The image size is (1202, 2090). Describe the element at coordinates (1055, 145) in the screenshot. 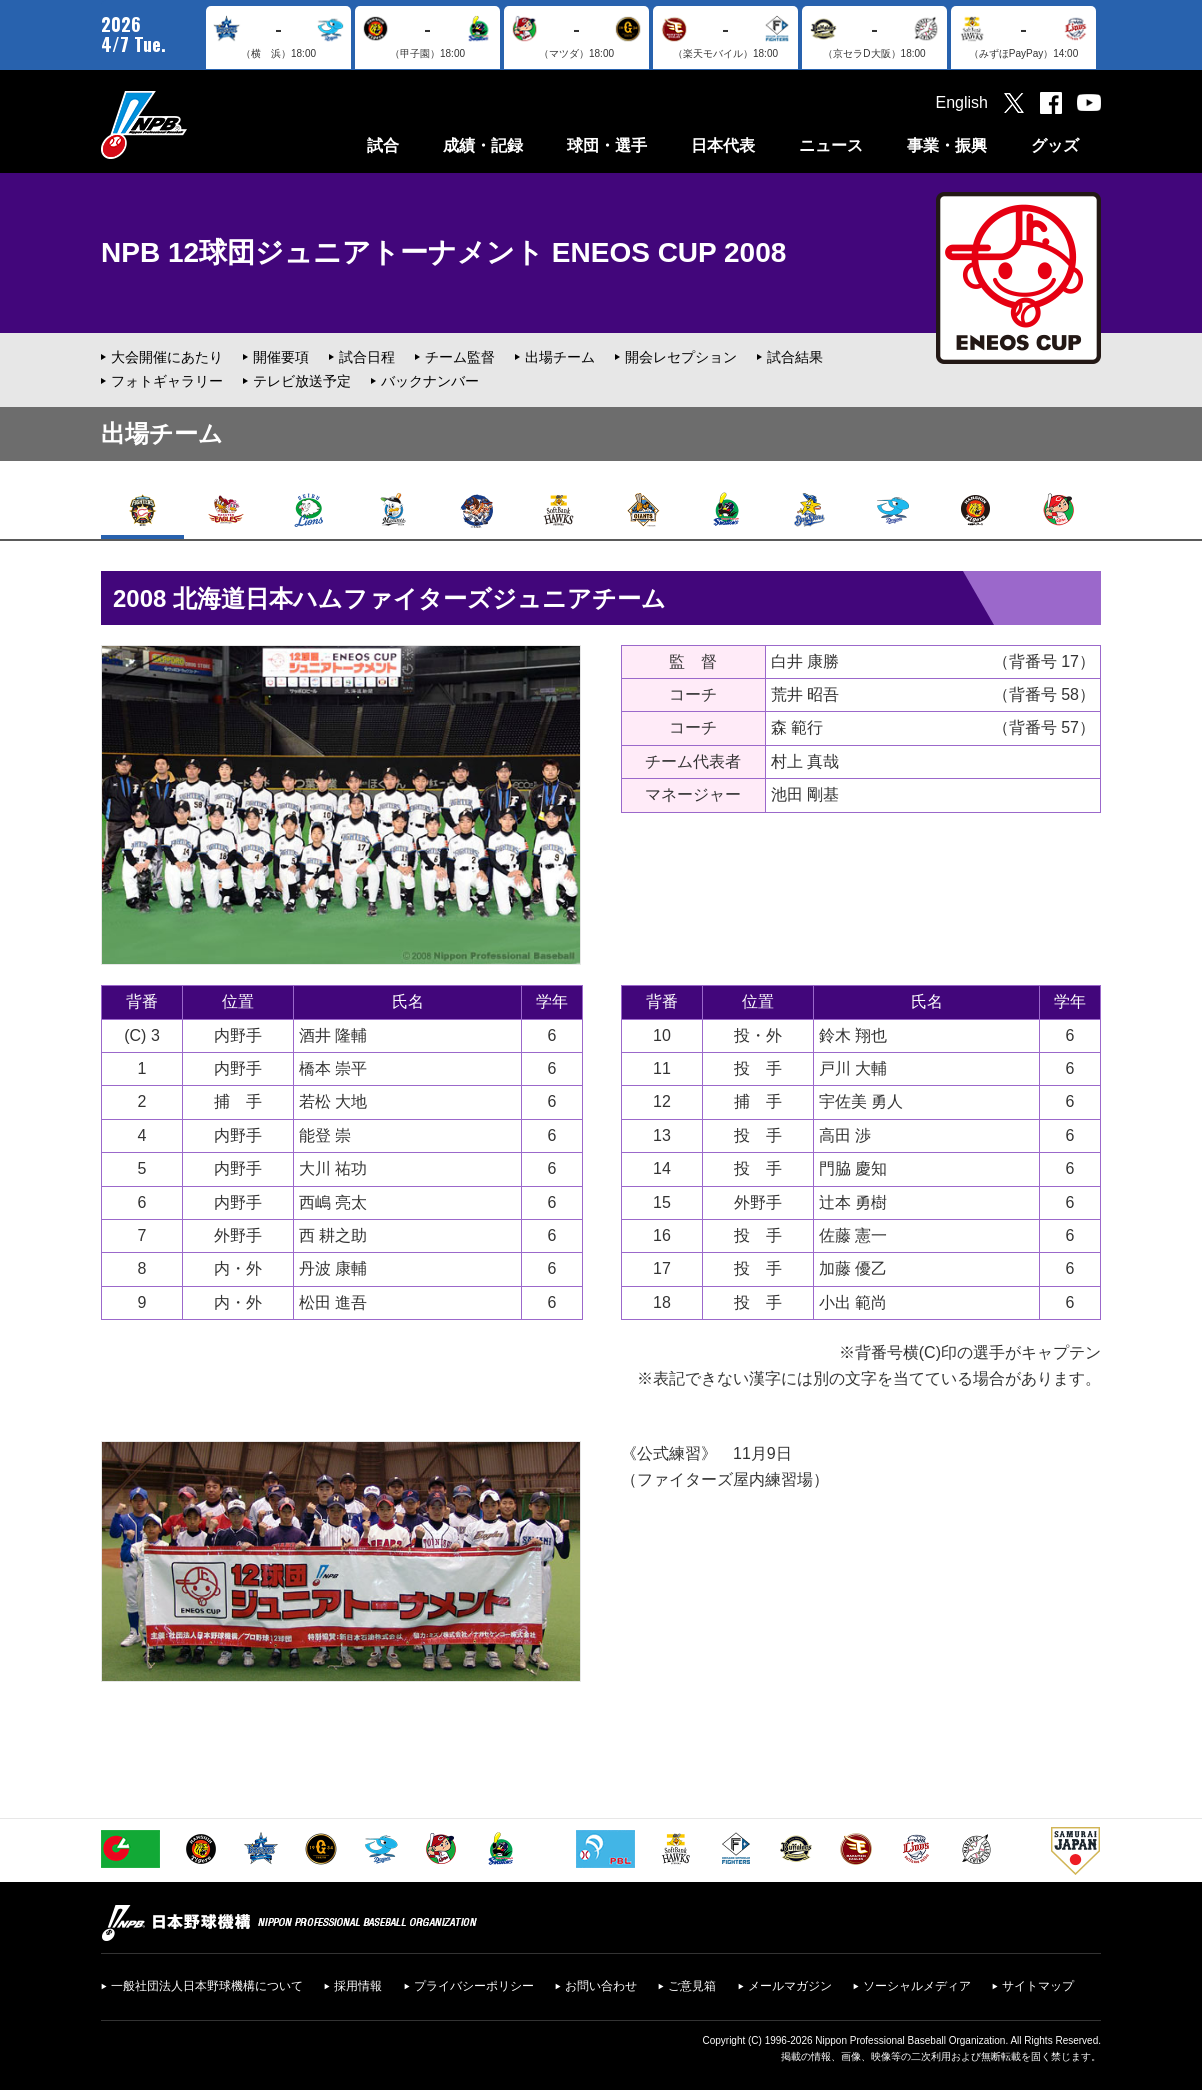

I see `グッズ` at that location.